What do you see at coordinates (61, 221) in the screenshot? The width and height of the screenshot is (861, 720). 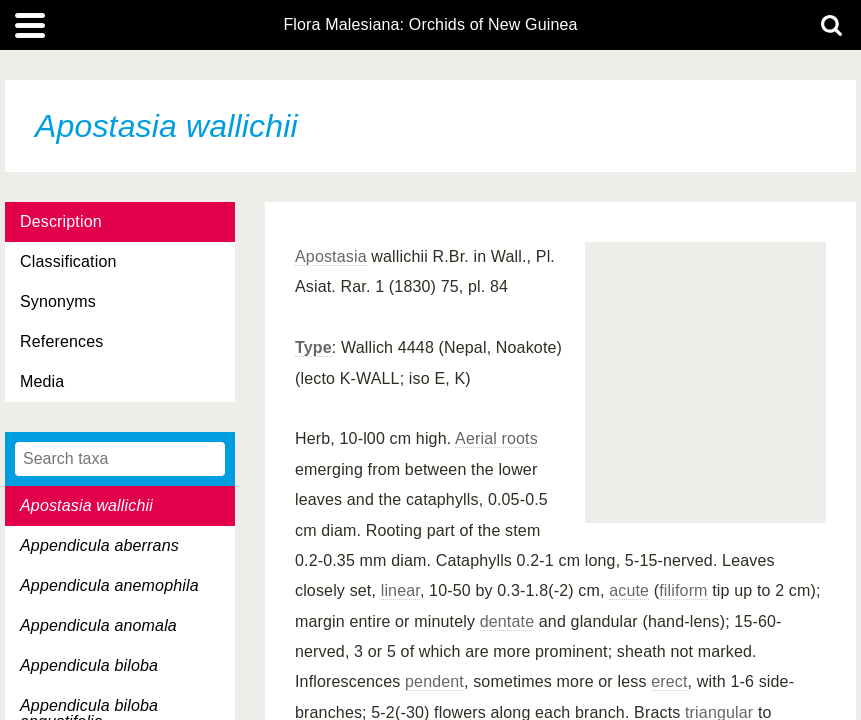 I see `Description` at bounding box center [61, 221].